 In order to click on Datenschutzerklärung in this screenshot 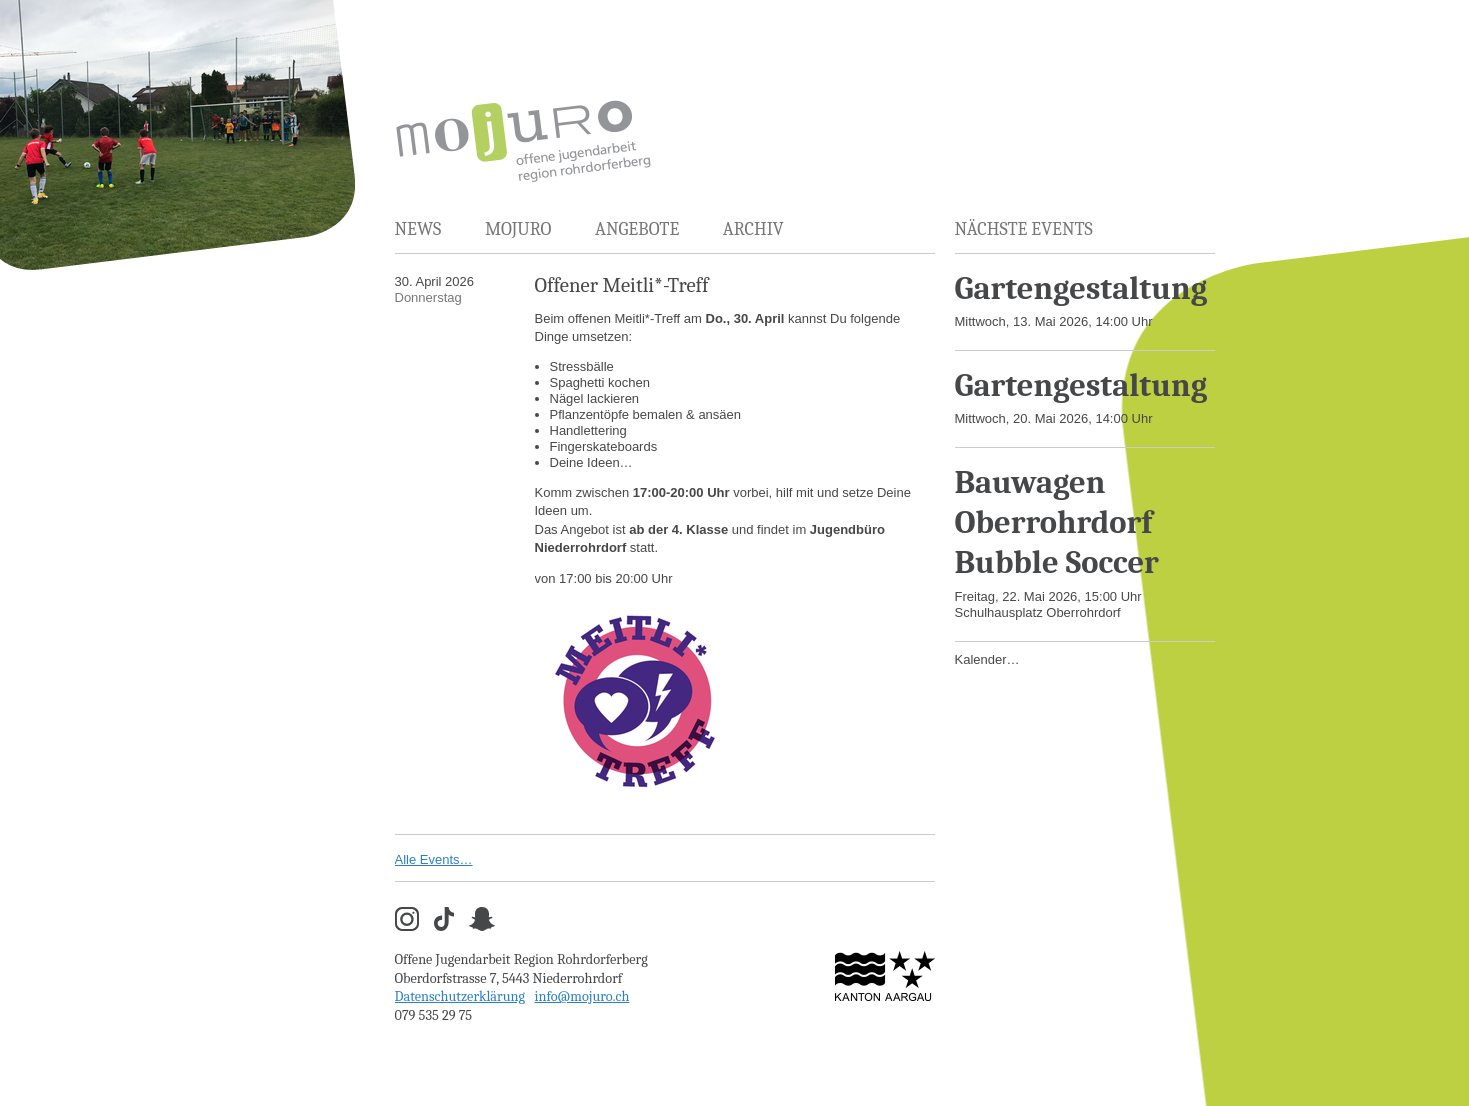, I will do `click(460, 996)`.